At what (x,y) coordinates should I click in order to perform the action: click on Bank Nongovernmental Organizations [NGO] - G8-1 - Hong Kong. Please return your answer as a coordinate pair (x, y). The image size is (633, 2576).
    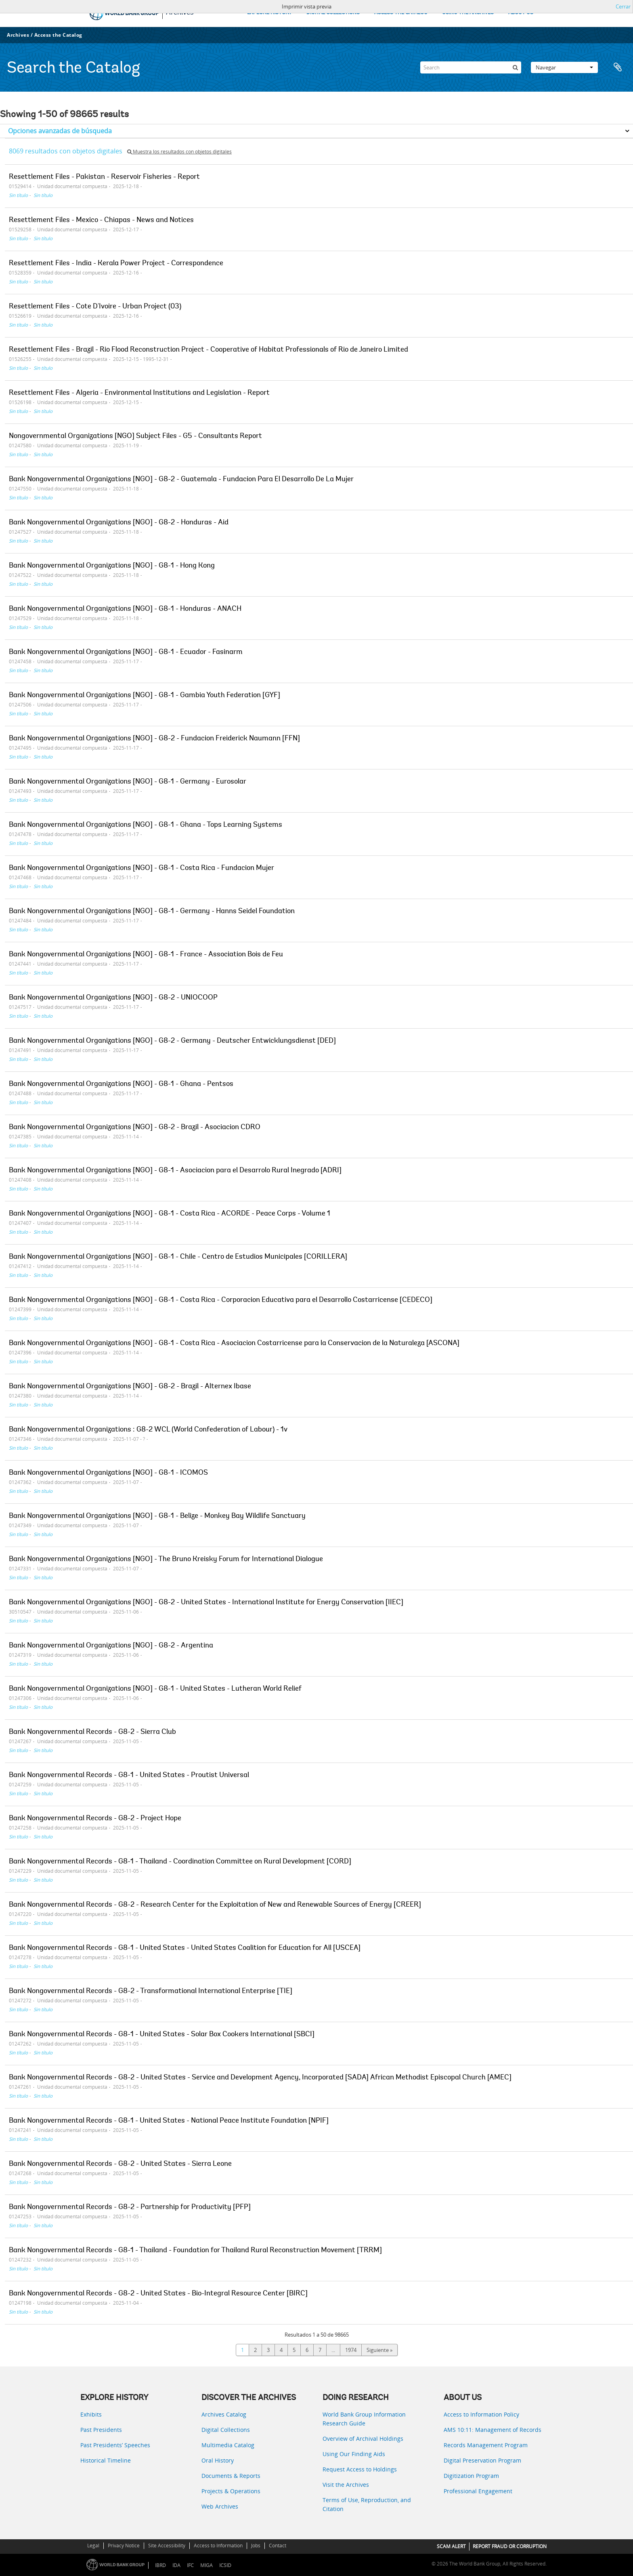
    Looking at the image, I should click on (112, 566).